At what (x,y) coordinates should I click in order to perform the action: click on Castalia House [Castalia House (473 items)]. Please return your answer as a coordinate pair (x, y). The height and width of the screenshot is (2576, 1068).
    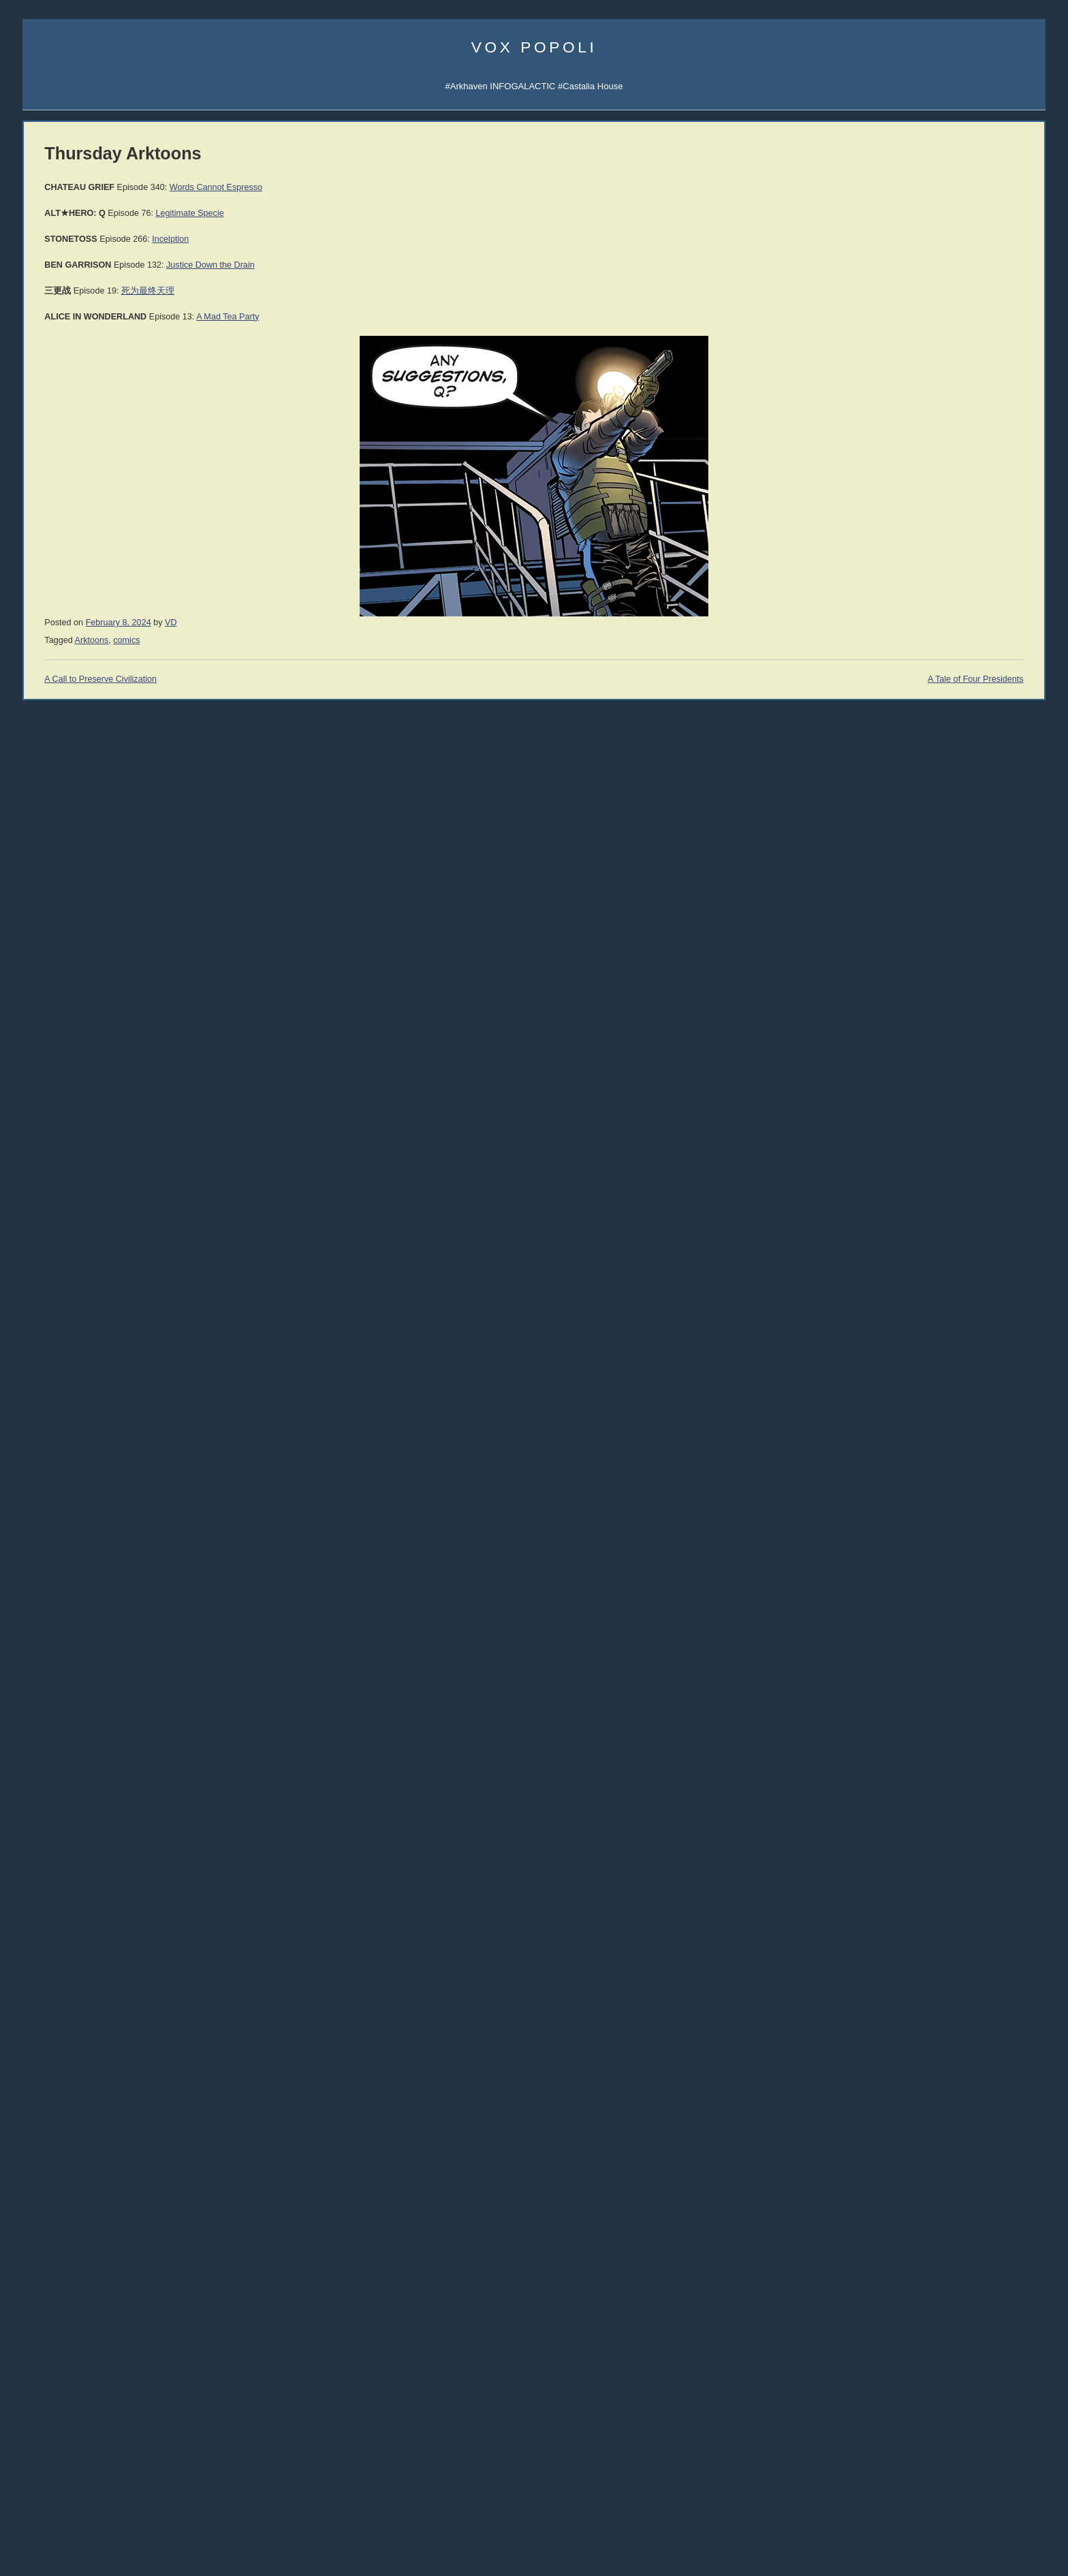
    Looking at the image, I should click on (108, 2327).